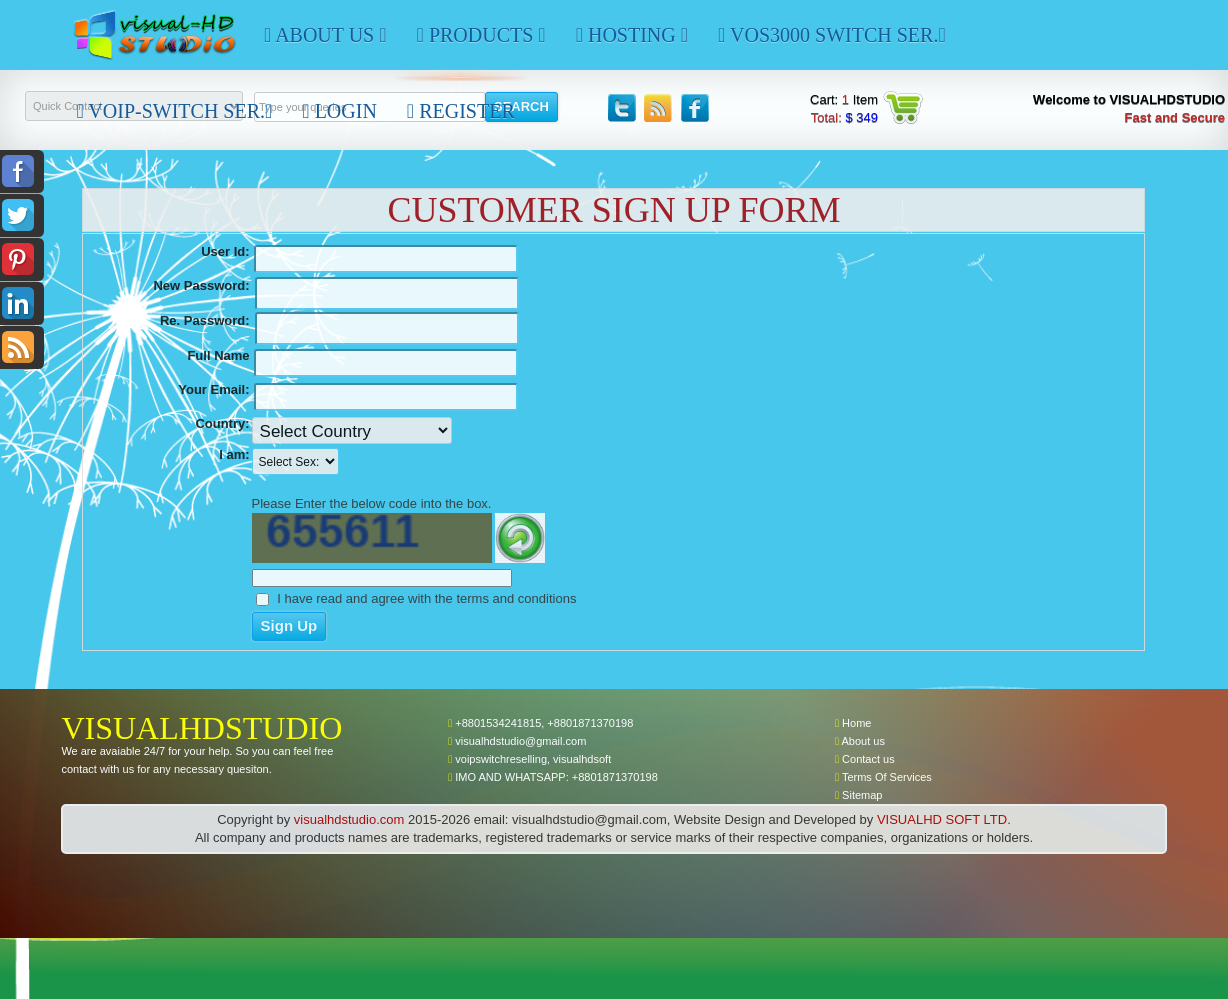 The height and width of the screenshot is (999, 1228). Describe the element at coordinates (349, 819) in the screenshot. I see `visualhdstudio.com` at that location.